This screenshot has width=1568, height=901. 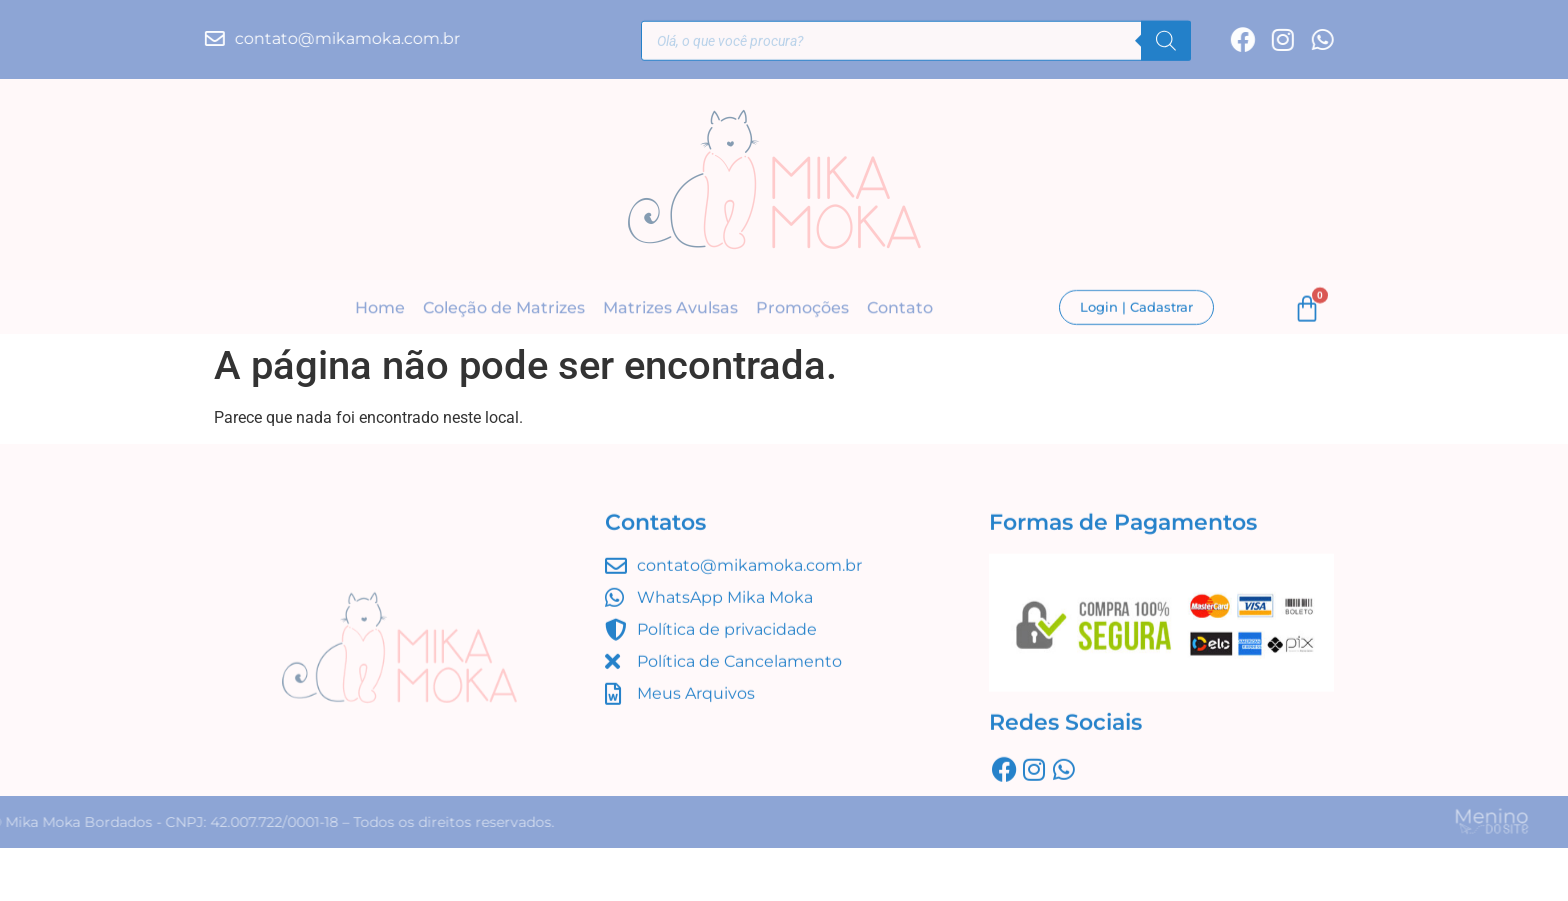 I want to click on [Pesquisa], so click(x=1166, y=44).